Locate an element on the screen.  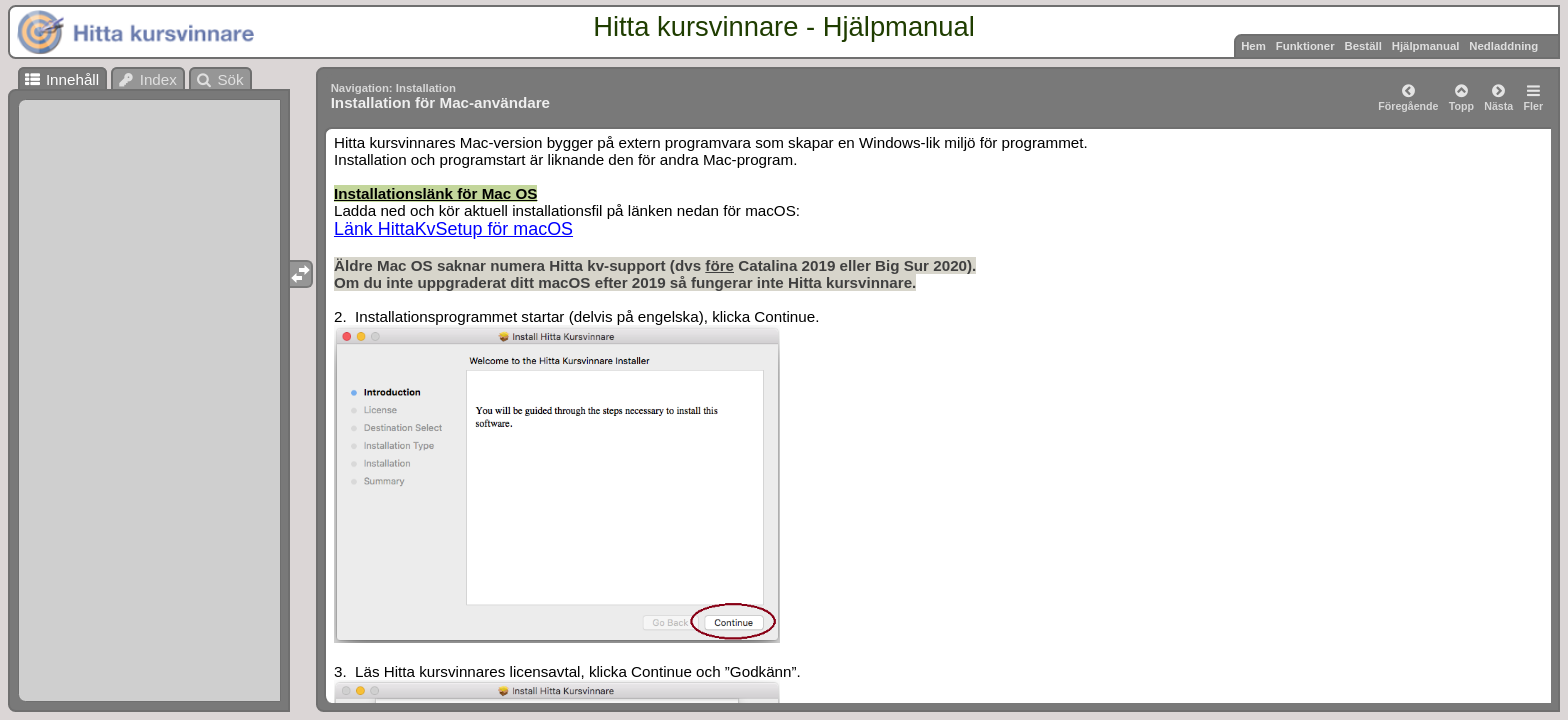
Nedladdning is located at coordinates (1503, 46).